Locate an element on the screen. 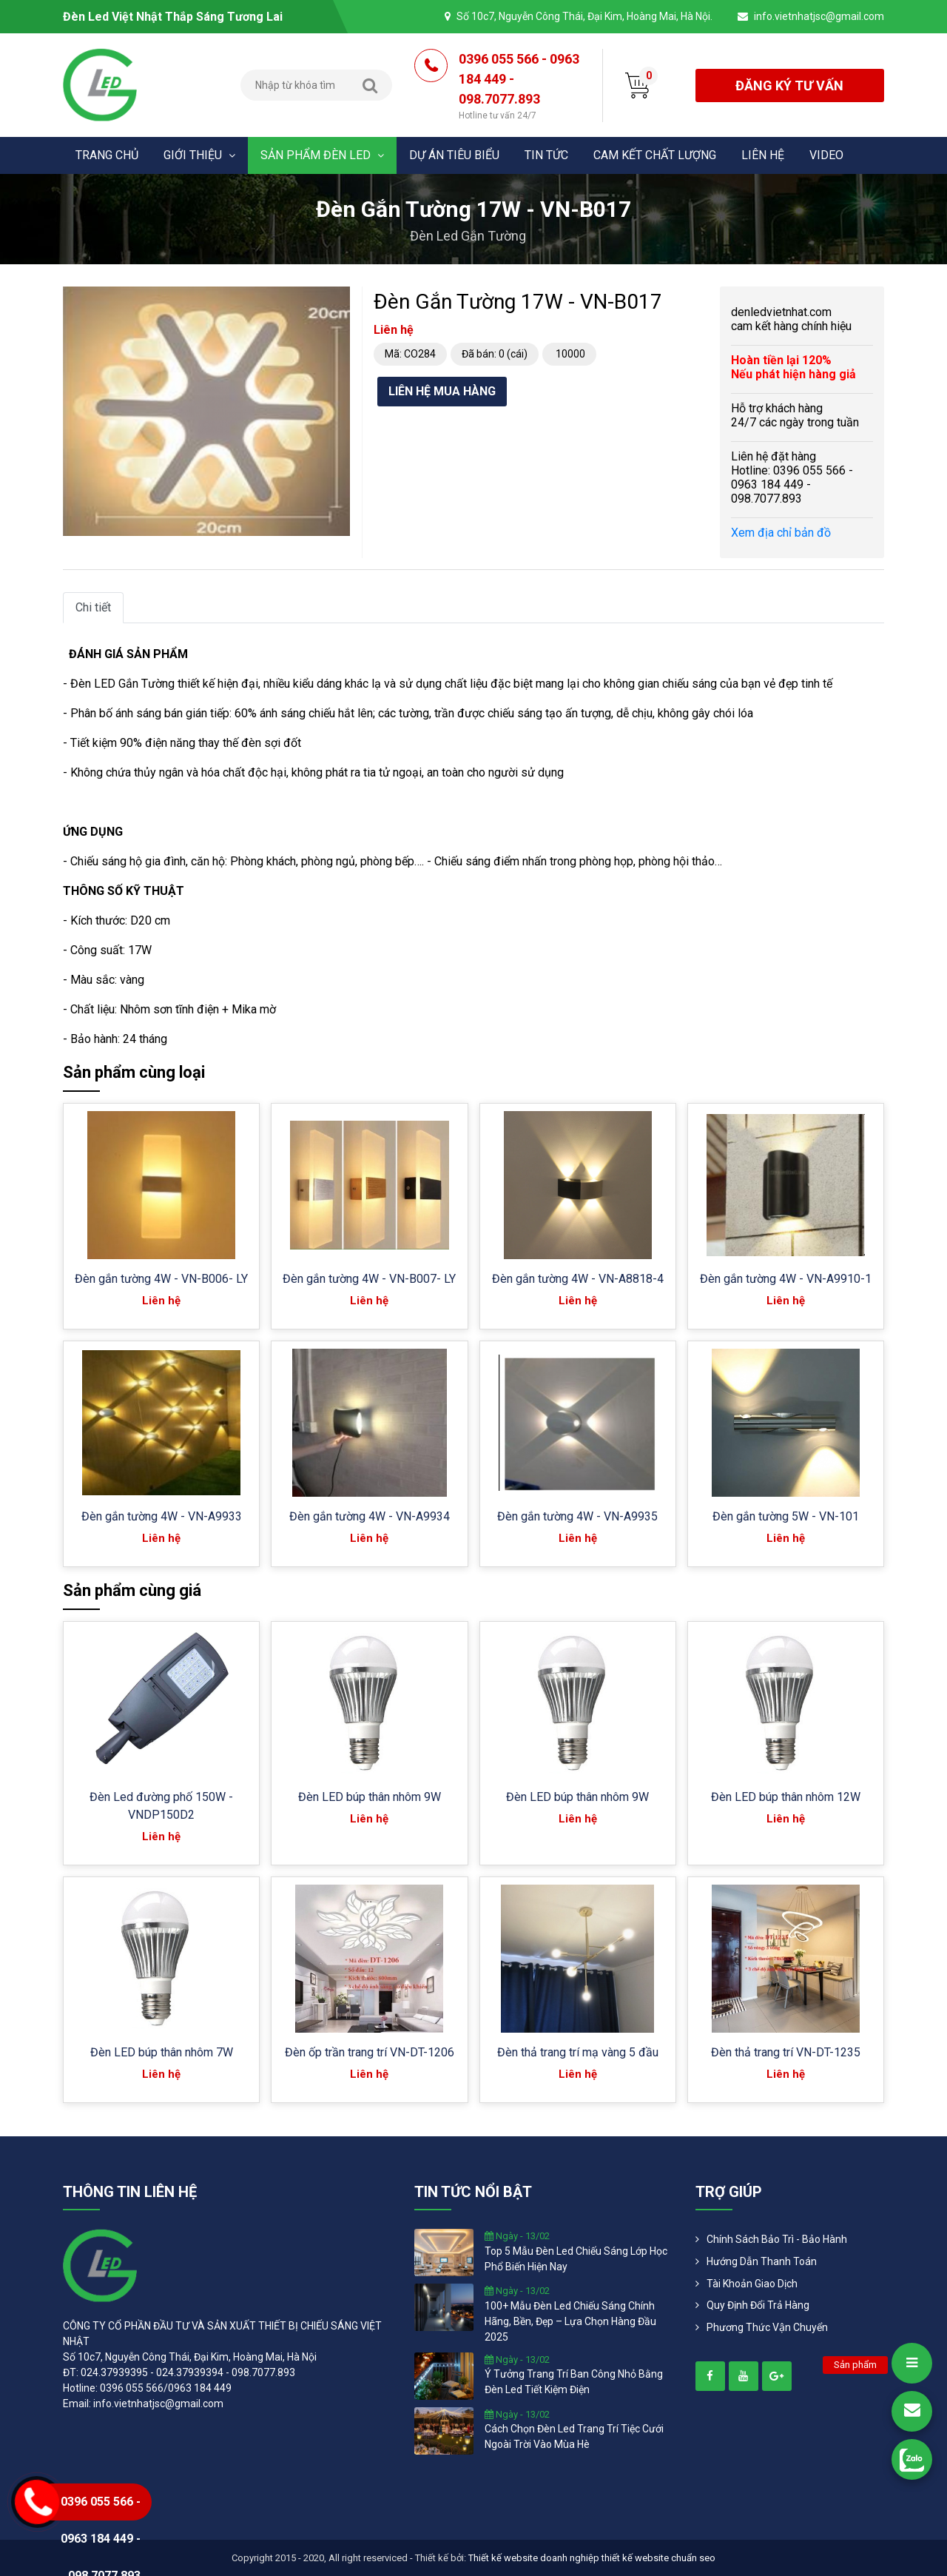 This screenshot has width=947, height=2576. Liên hệ is located at coordinates (762, 155).